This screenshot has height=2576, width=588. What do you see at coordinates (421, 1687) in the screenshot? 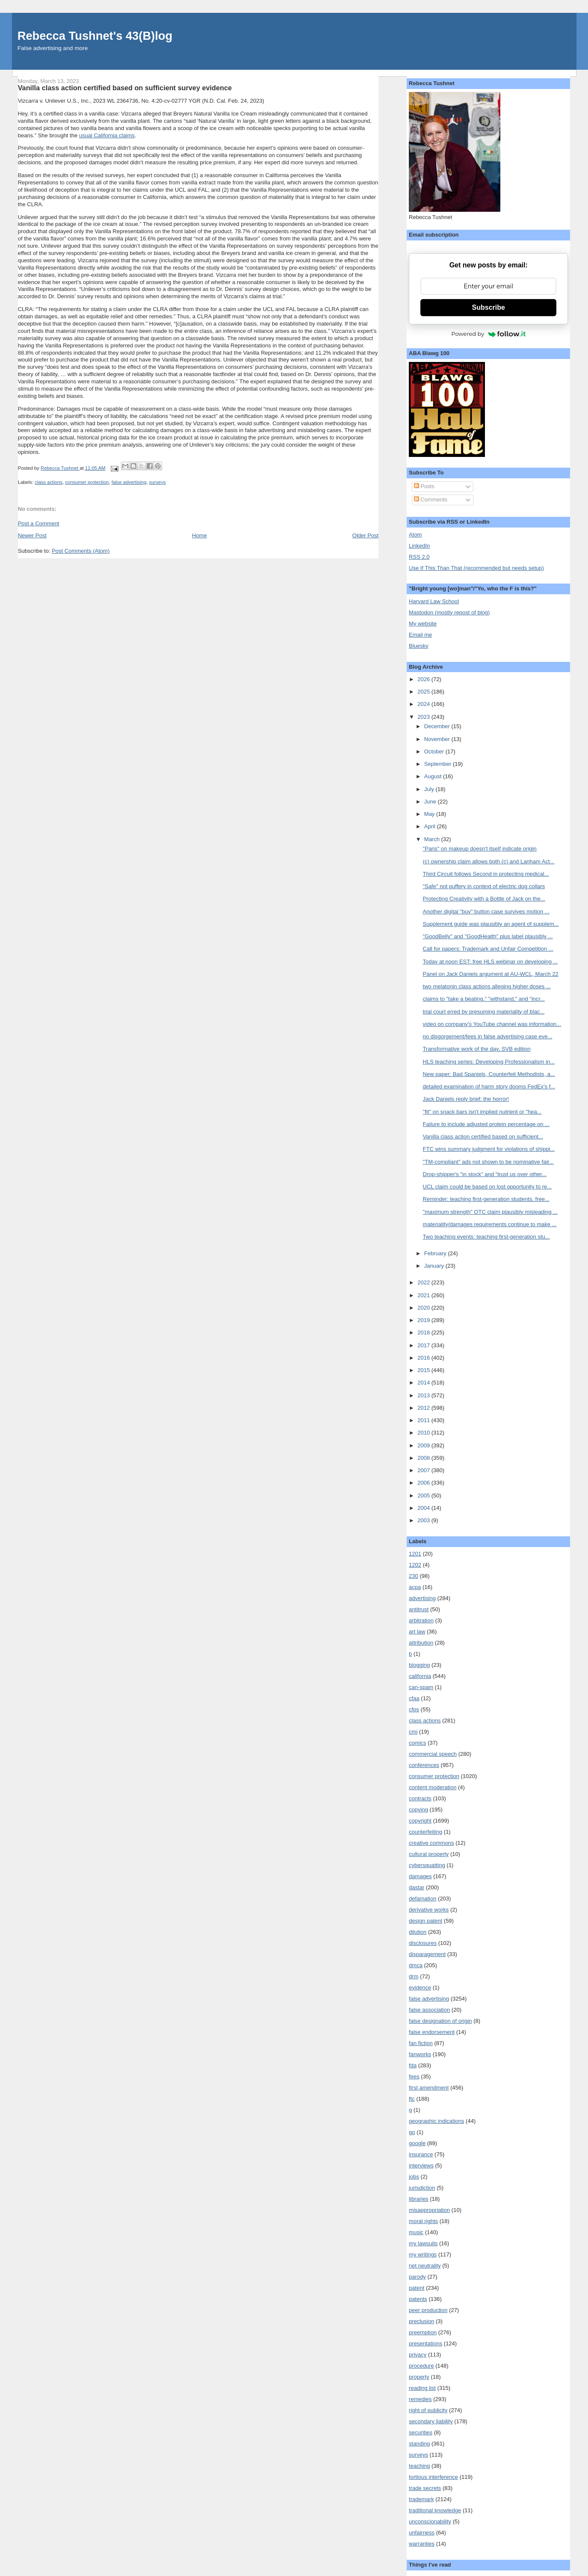
I see `can-spam` at bounding box center [421, 1687].